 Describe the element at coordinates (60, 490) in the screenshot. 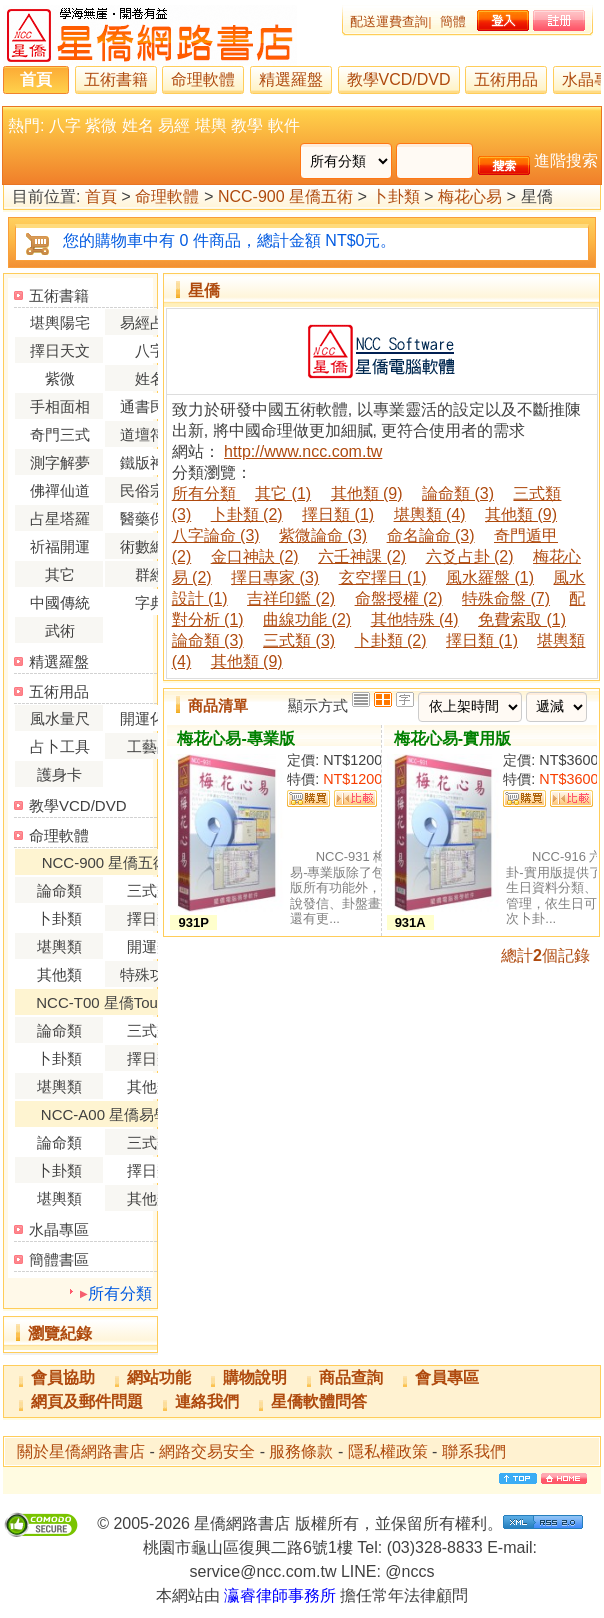

I see `佛禪仙道` at that location.